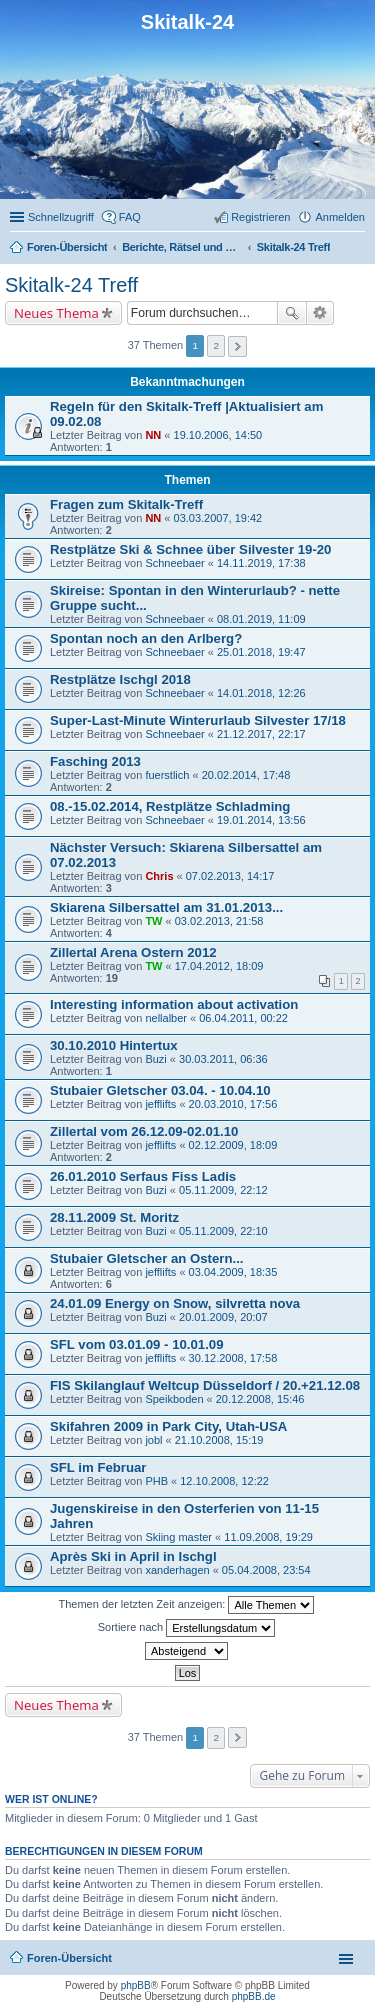 The image size is (375, 2007). Describe the element at coordinates (233, 1145) in the screenshot. I see `02.12.2009, 18:09` at that location.